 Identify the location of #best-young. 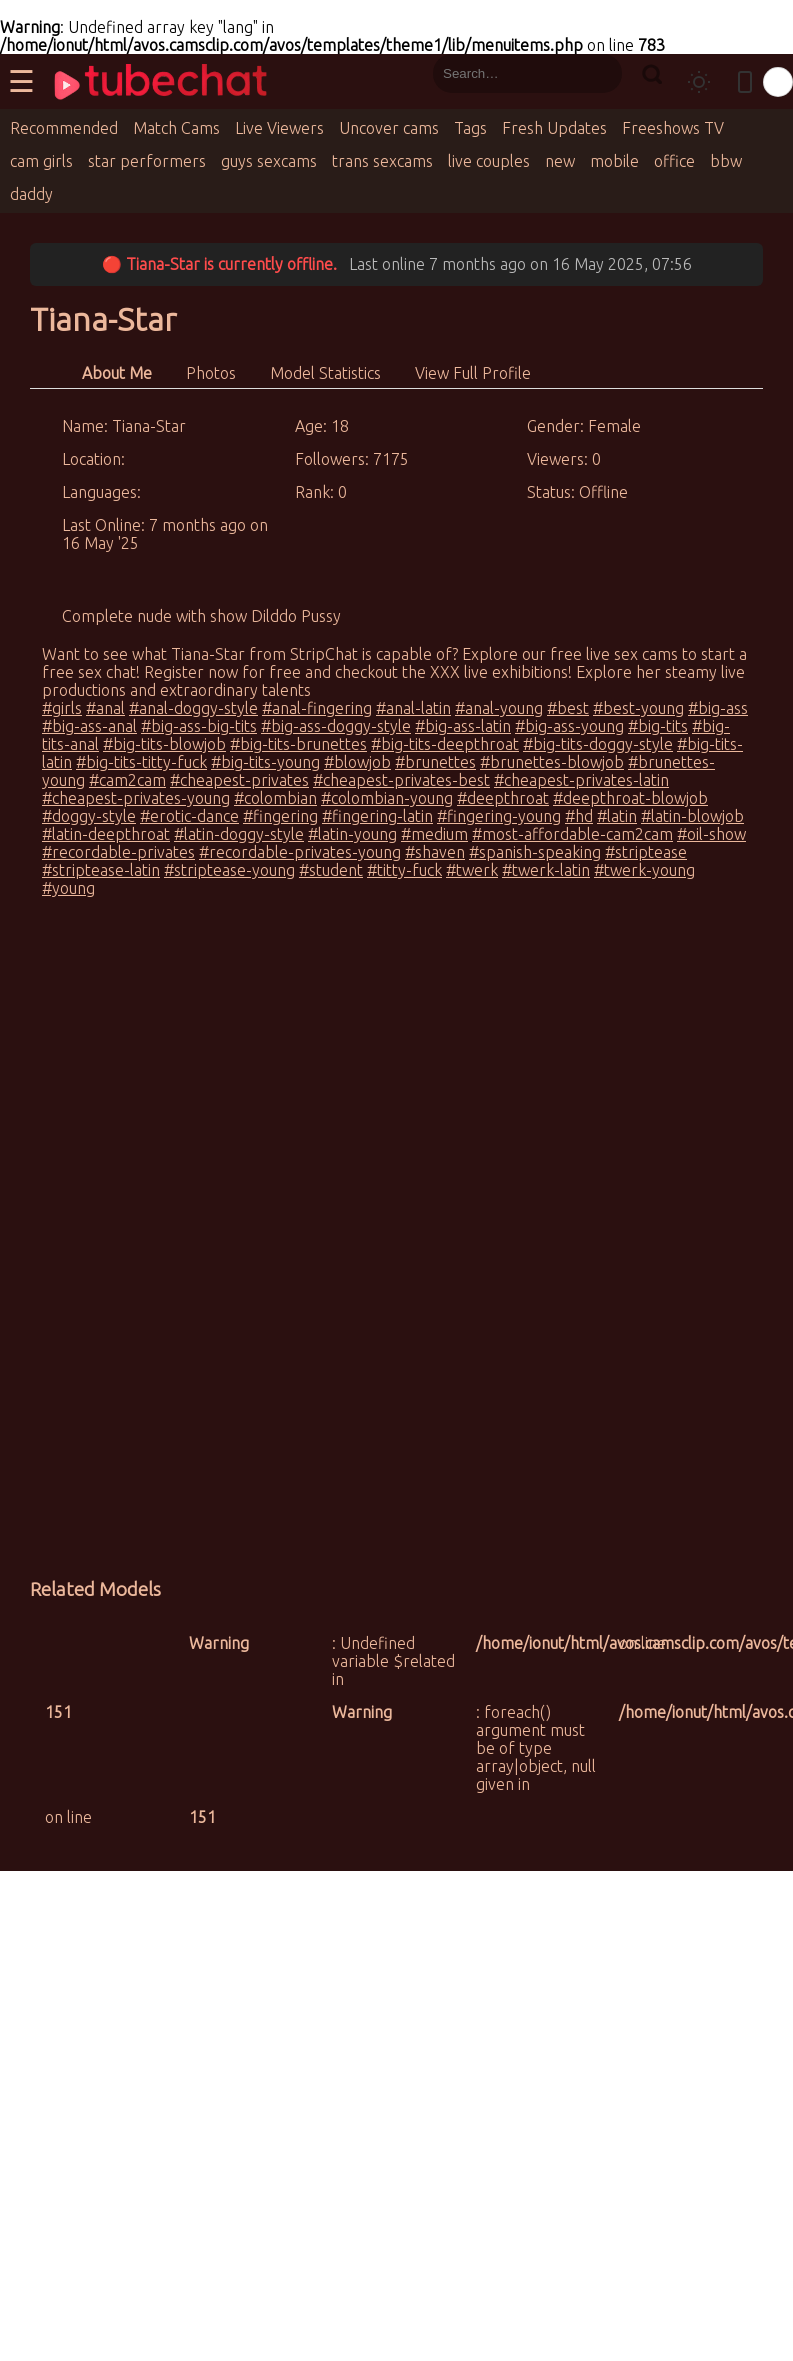
(638, 708).